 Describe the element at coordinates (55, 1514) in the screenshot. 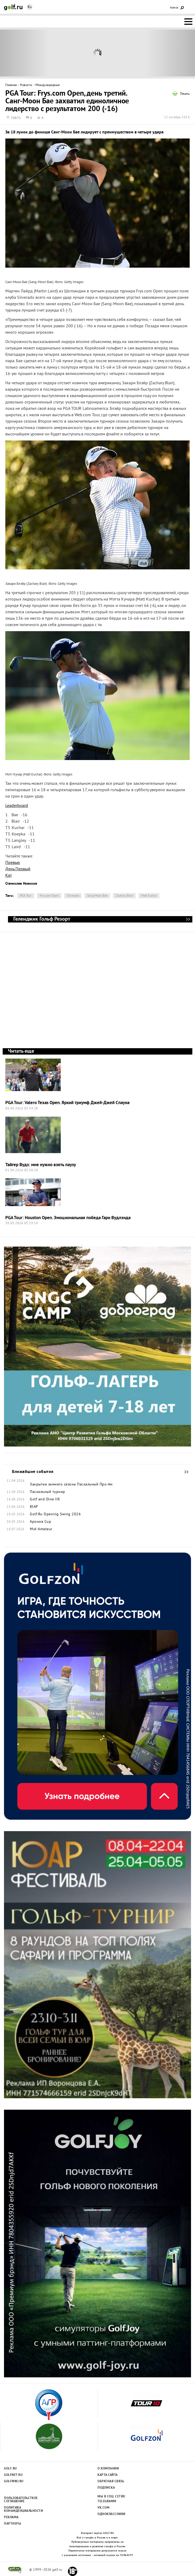

I see `Golf.Ru Opening Swing 2026` at that location.